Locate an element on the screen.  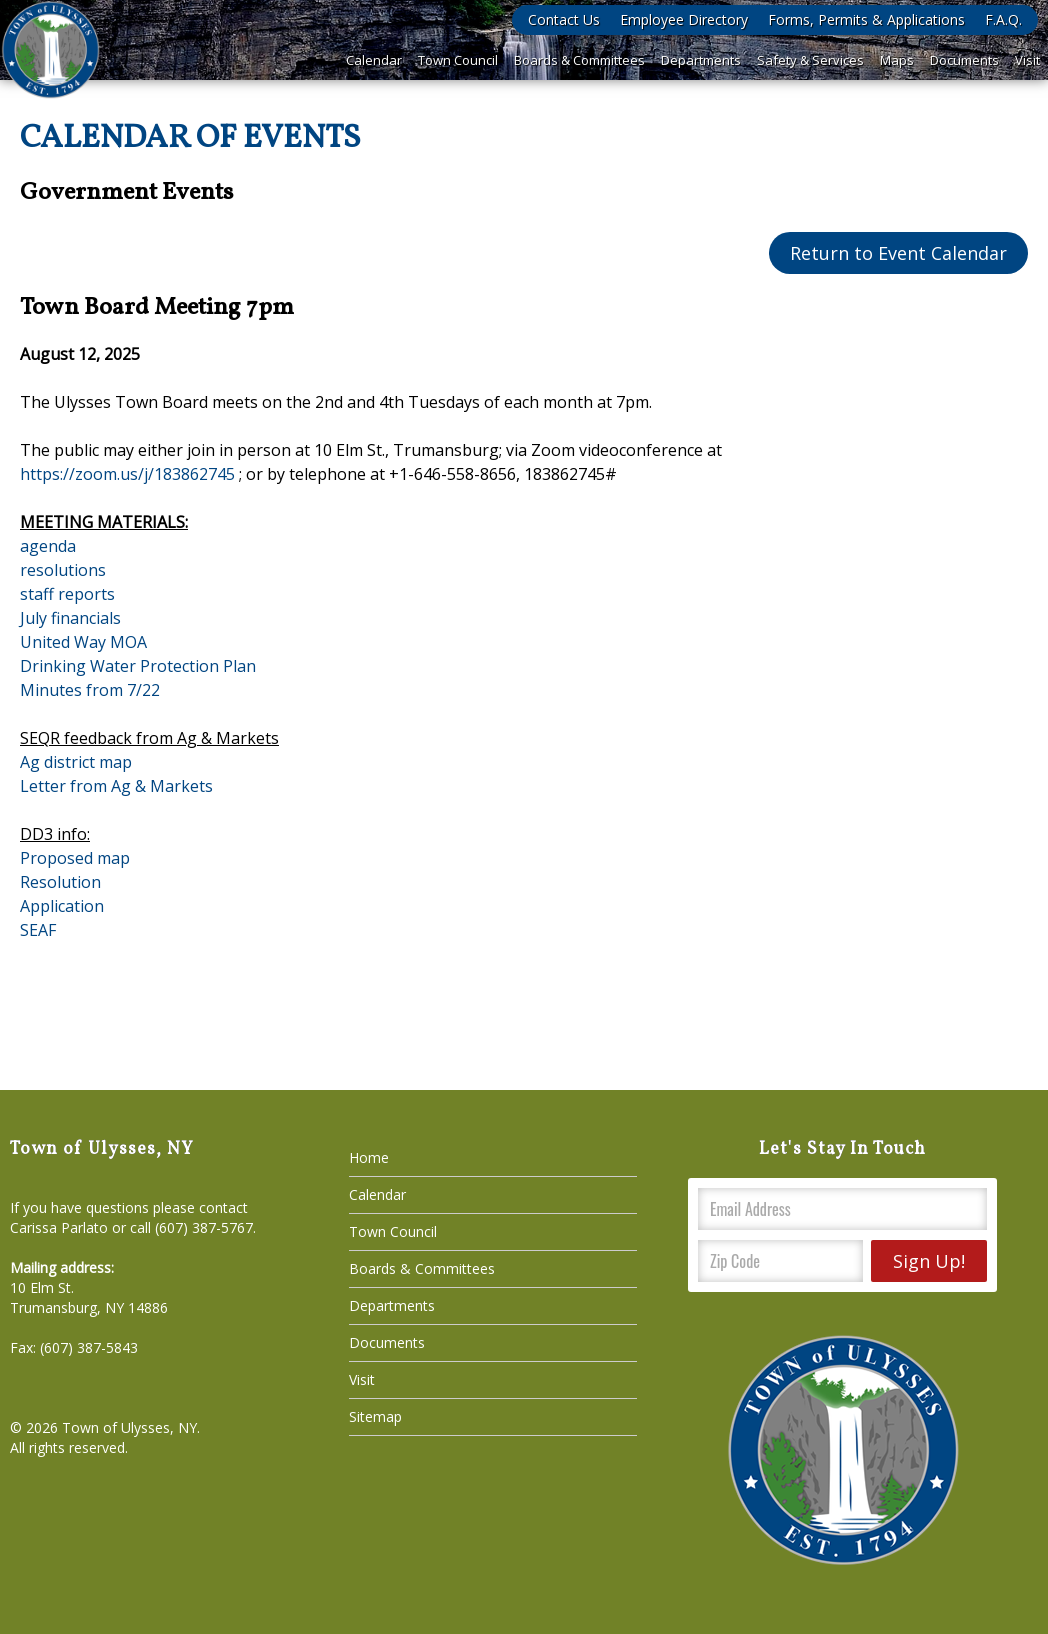
Employee Directory is located at coordinates (684, 19).